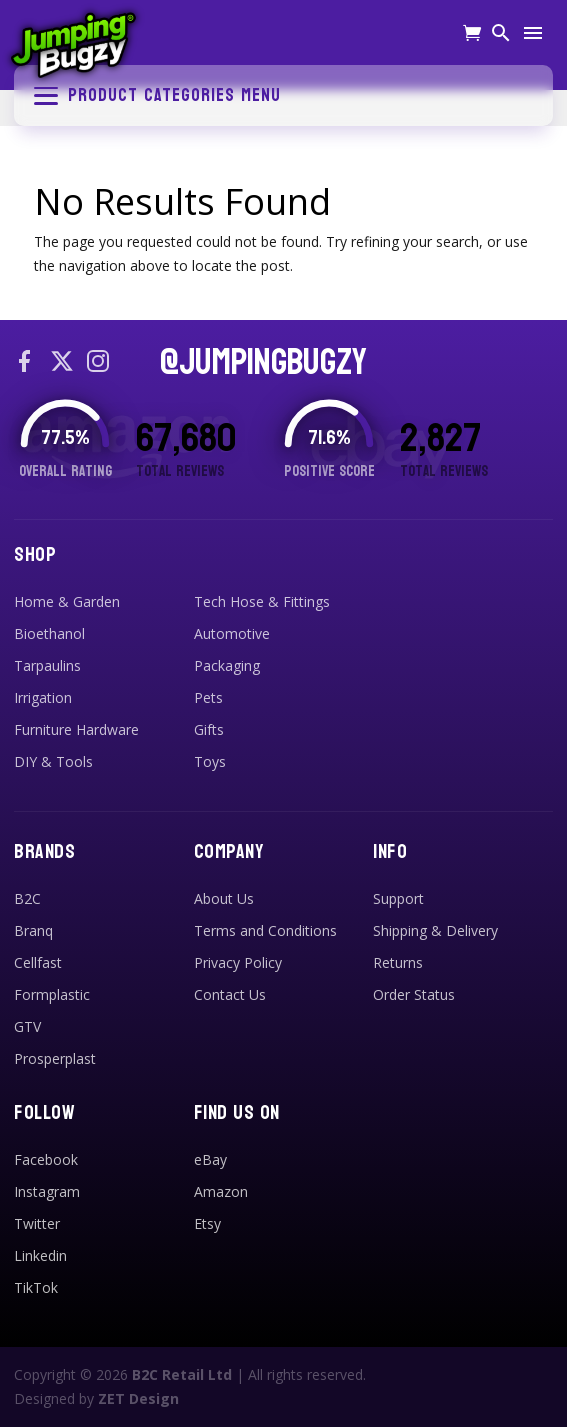 Image resolution: width=567 pixels, height=1427 pixels. Describe the element at coordinates (62, 363) in the screenshot. I see `[X / Twitter]` at that location.